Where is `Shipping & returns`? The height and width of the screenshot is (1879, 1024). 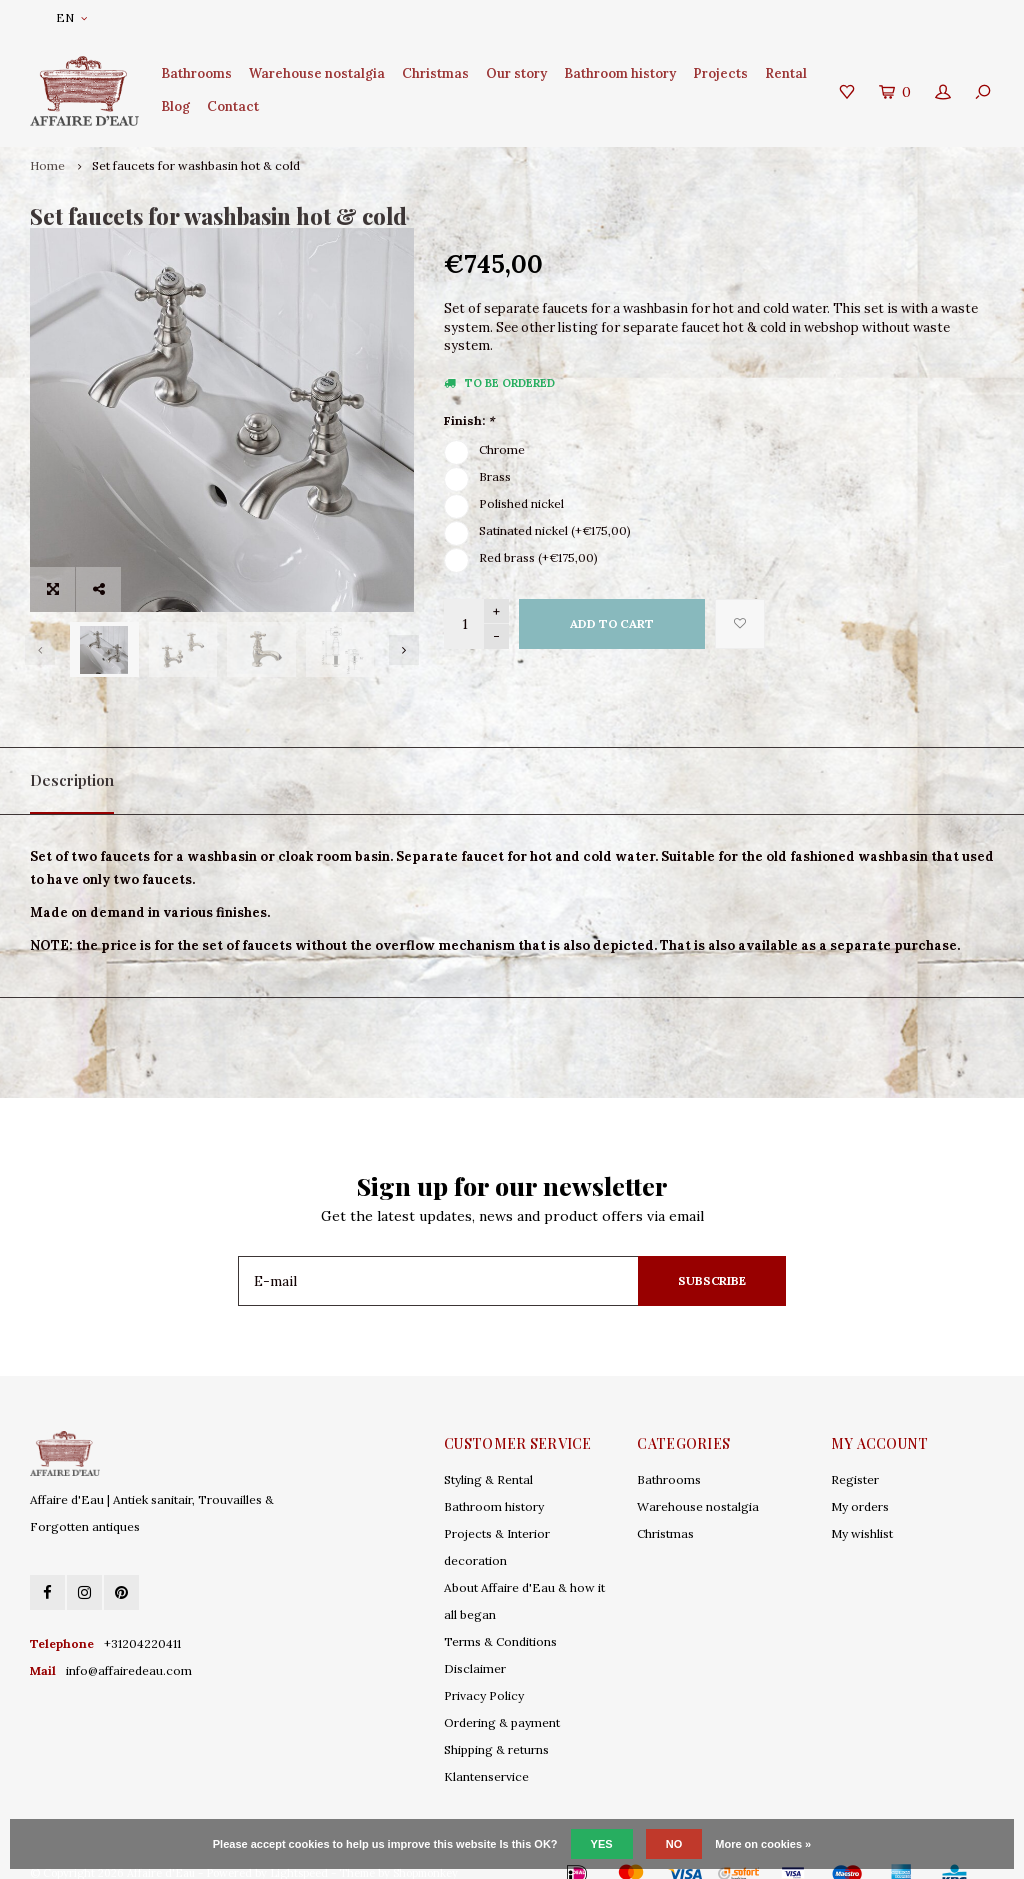 Shipping & returns is located at coordinates (496, 1725).